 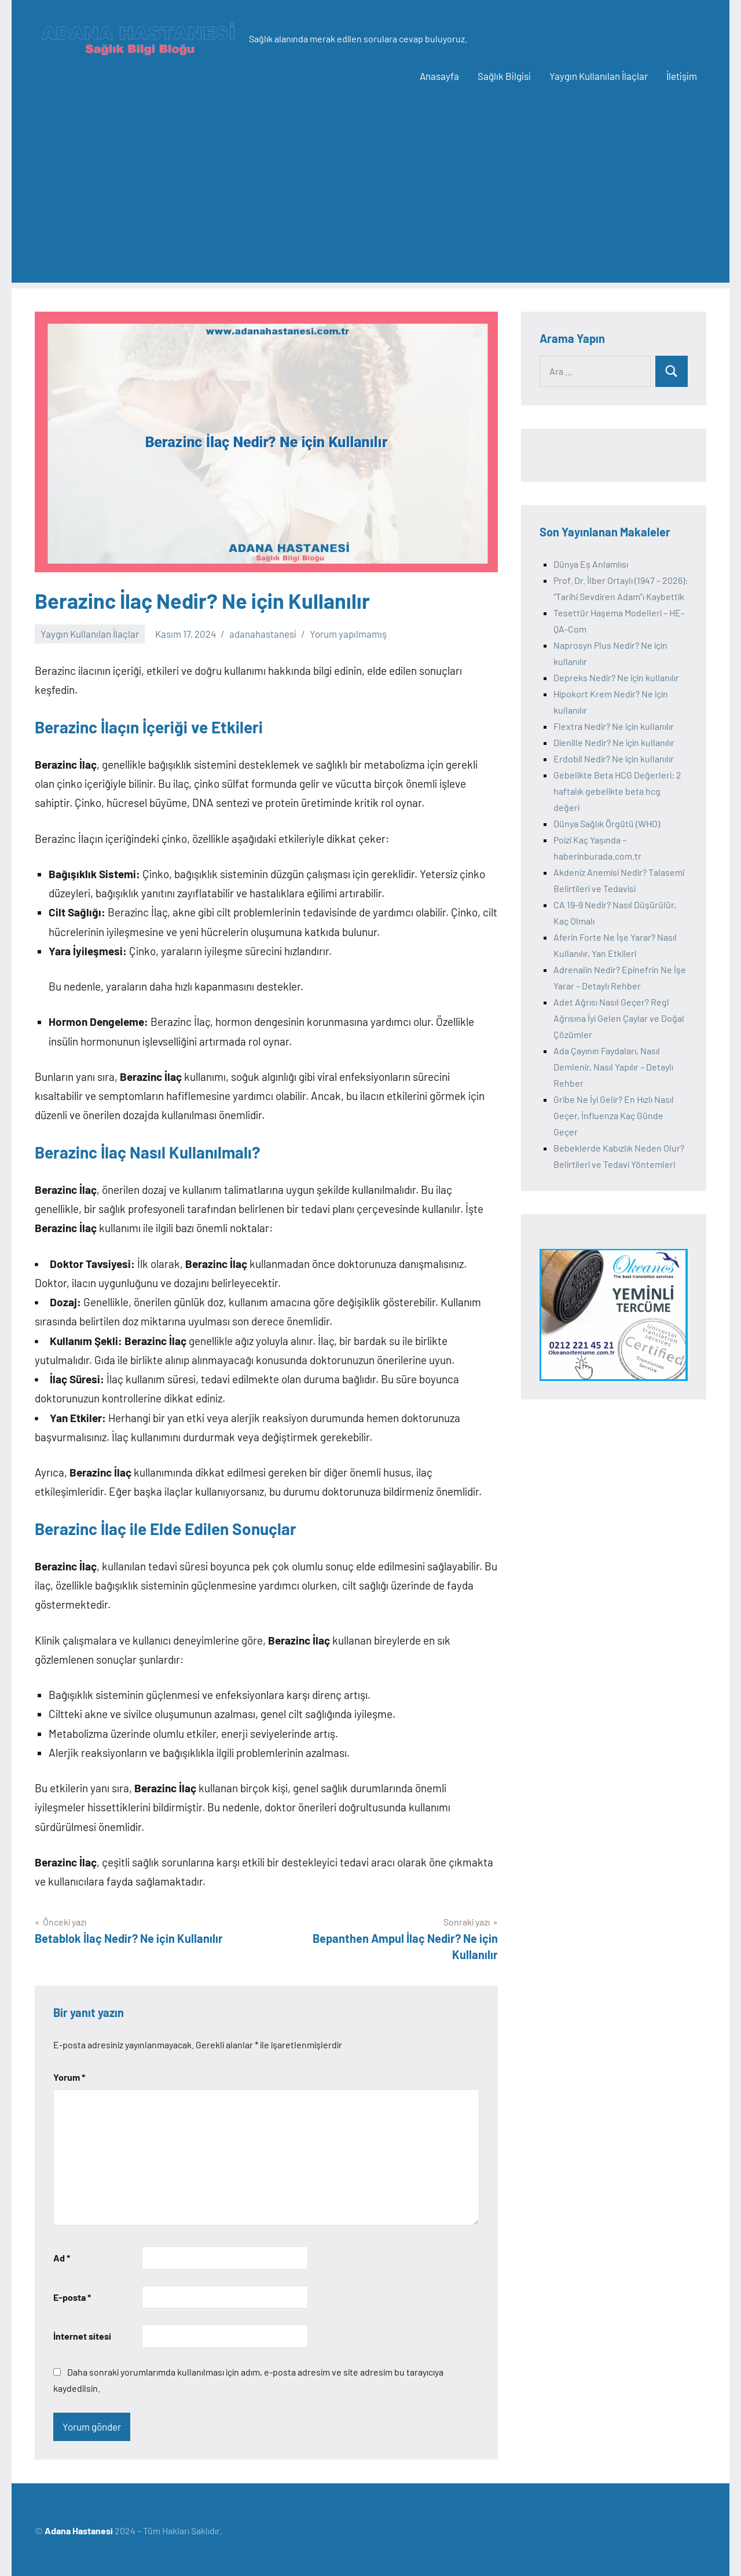 What do you see at coordinates (370, 201) in the screenshot?
I see `[Advertisement]` at bounding box center [370, 201].